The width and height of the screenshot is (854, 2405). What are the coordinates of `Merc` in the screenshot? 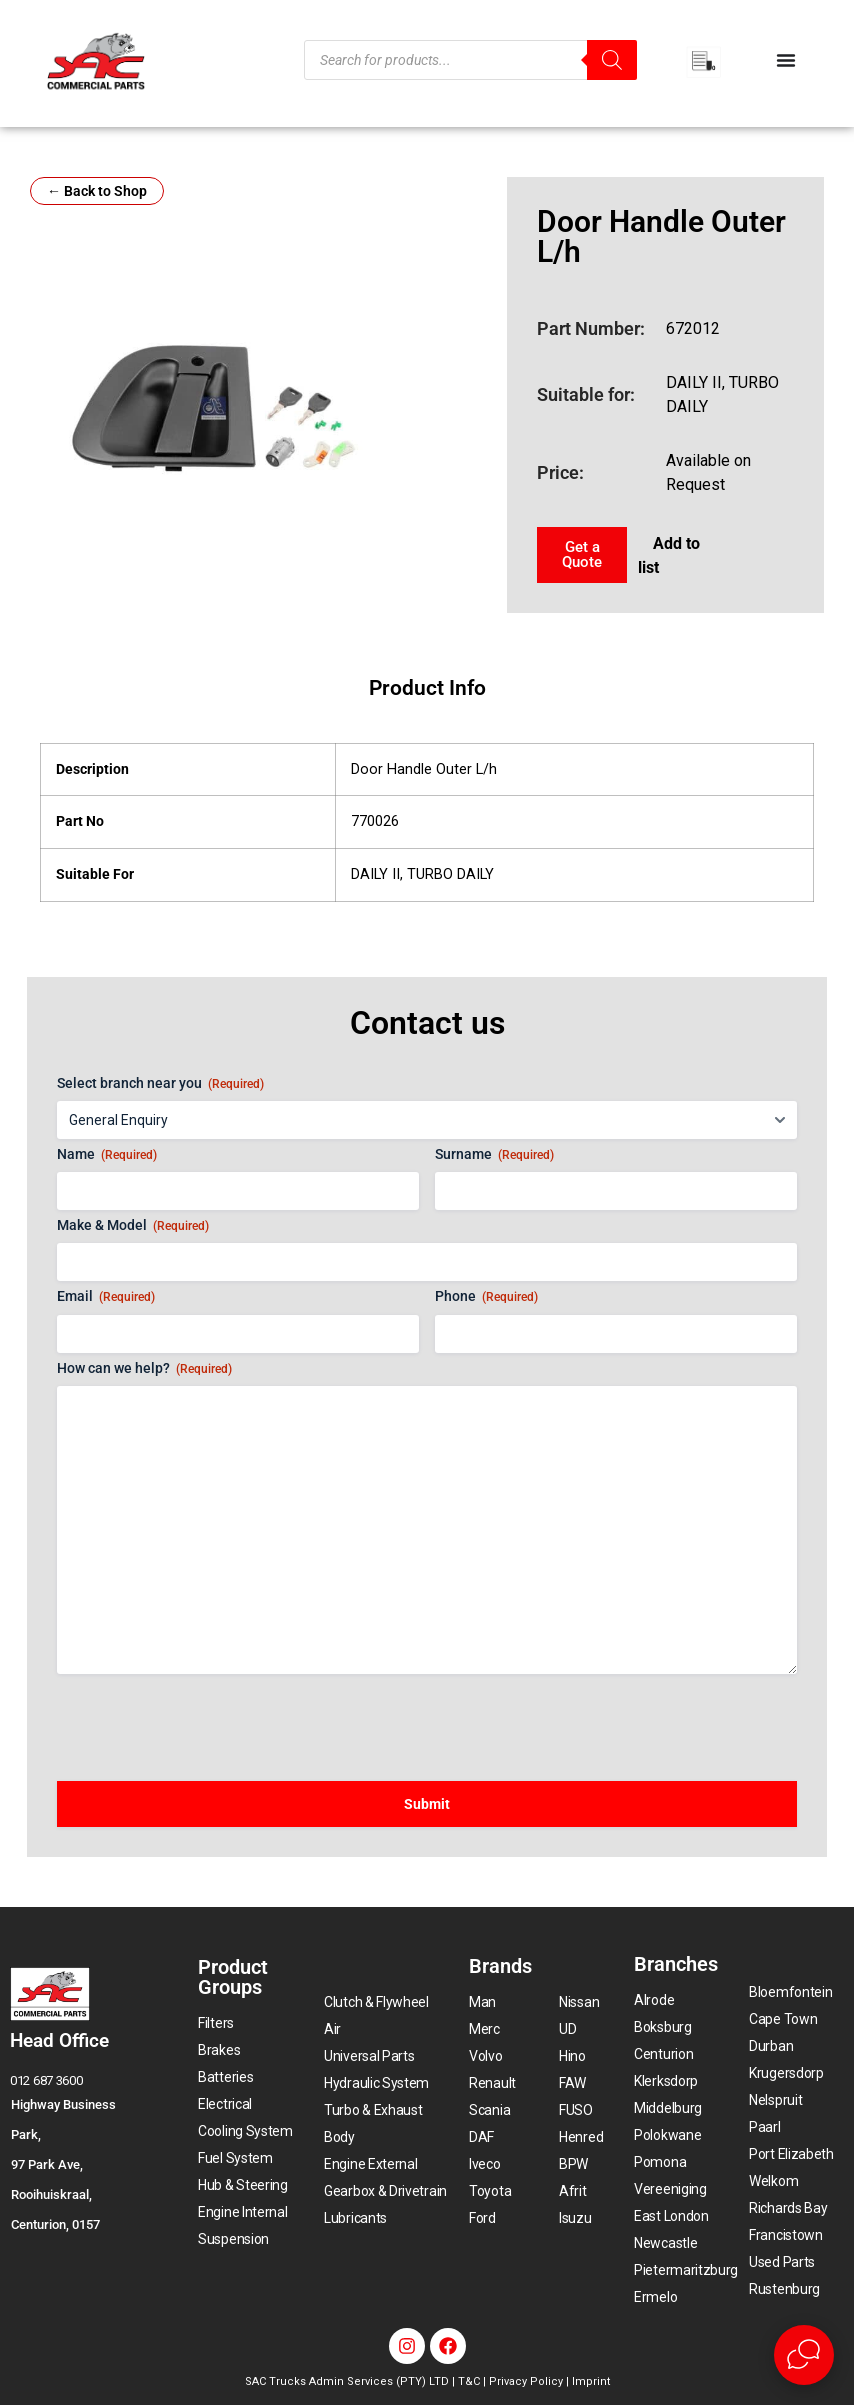 It's located at (484, 2029).